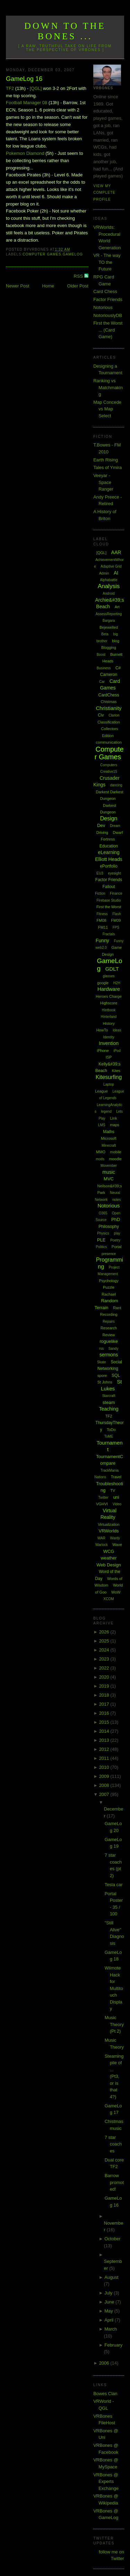 The width and height of the screenshot is (130, 2576). Describe the element at coordinates (42, 254) in the screenshot. I see `Computer Games` at that location.